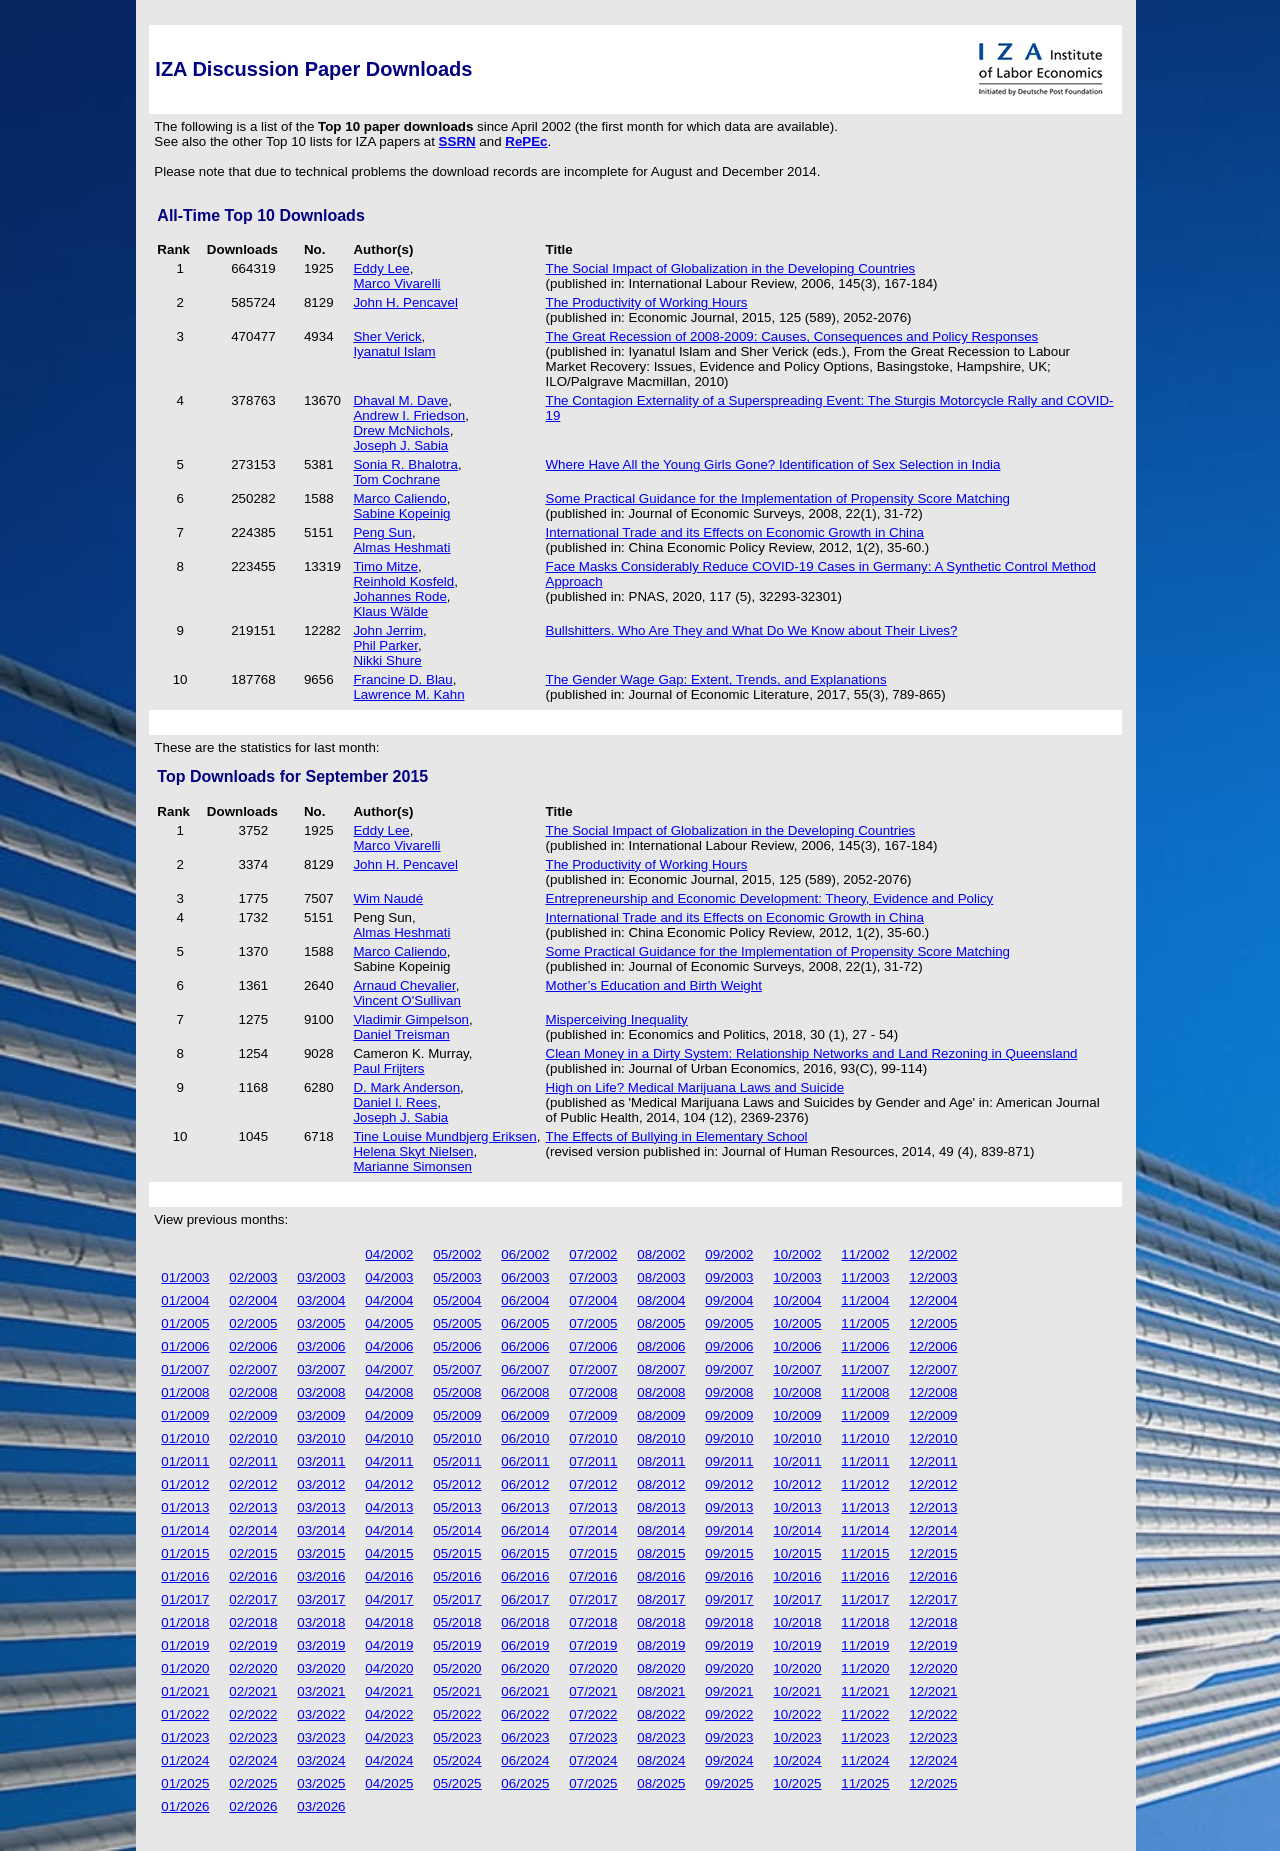 The height and width of the screenshot is (1851, 1280). Describe the element at coordinates (933, 1461) in the screenshot. I see `12/2011` at that location.